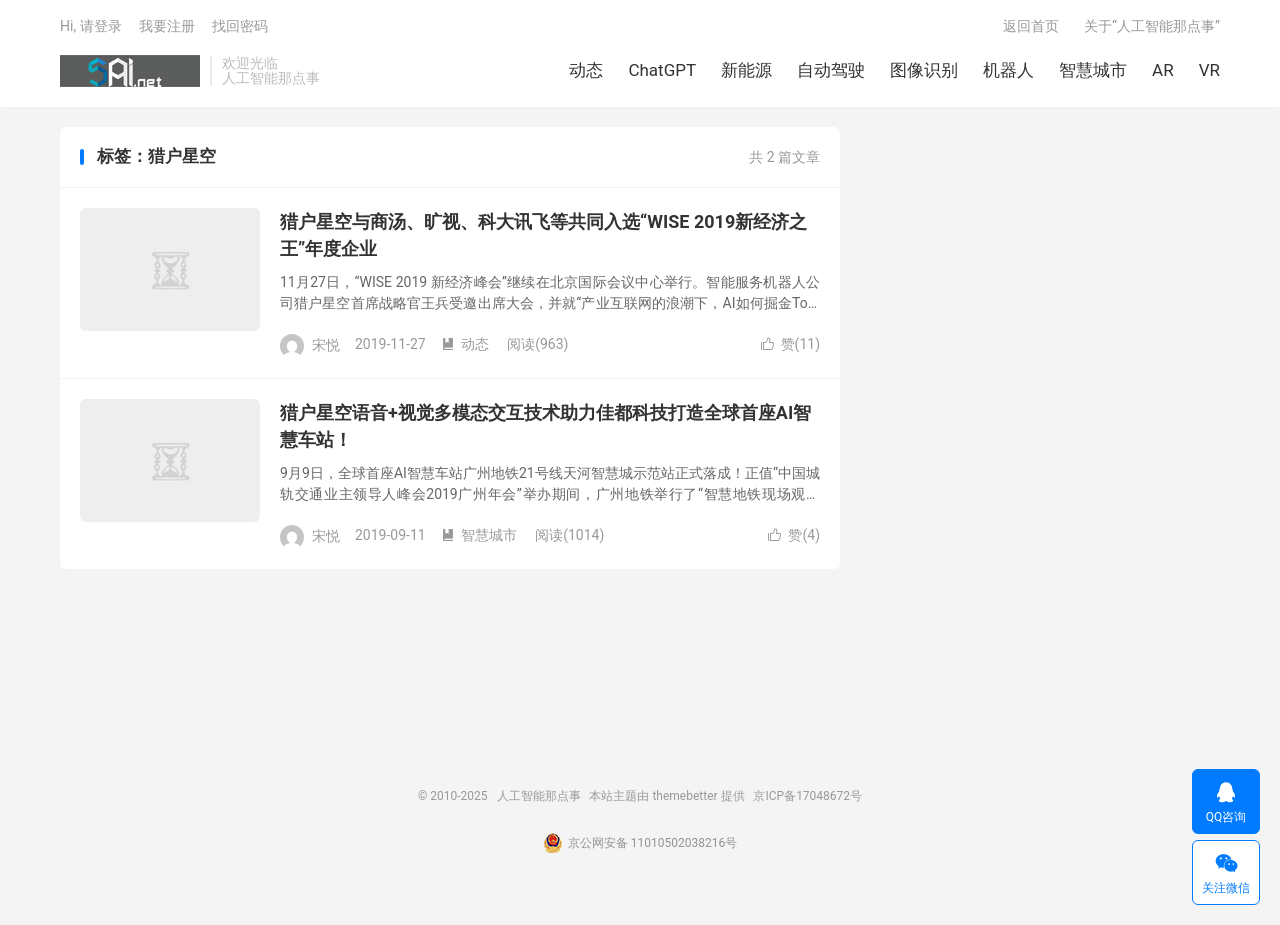  Describe the element at coordinates (924, 70) in the screenshot. I see `图像识别` at that location.